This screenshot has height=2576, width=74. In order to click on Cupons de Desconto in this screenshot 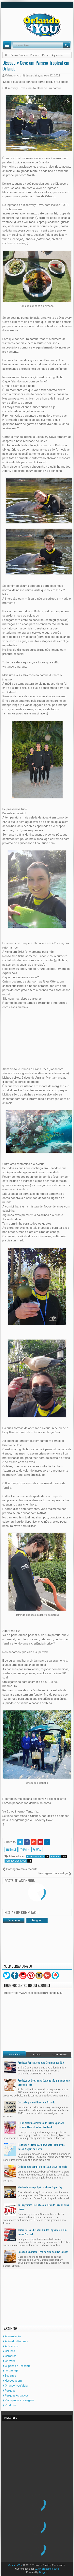, I will do `click(18, 2366)`.